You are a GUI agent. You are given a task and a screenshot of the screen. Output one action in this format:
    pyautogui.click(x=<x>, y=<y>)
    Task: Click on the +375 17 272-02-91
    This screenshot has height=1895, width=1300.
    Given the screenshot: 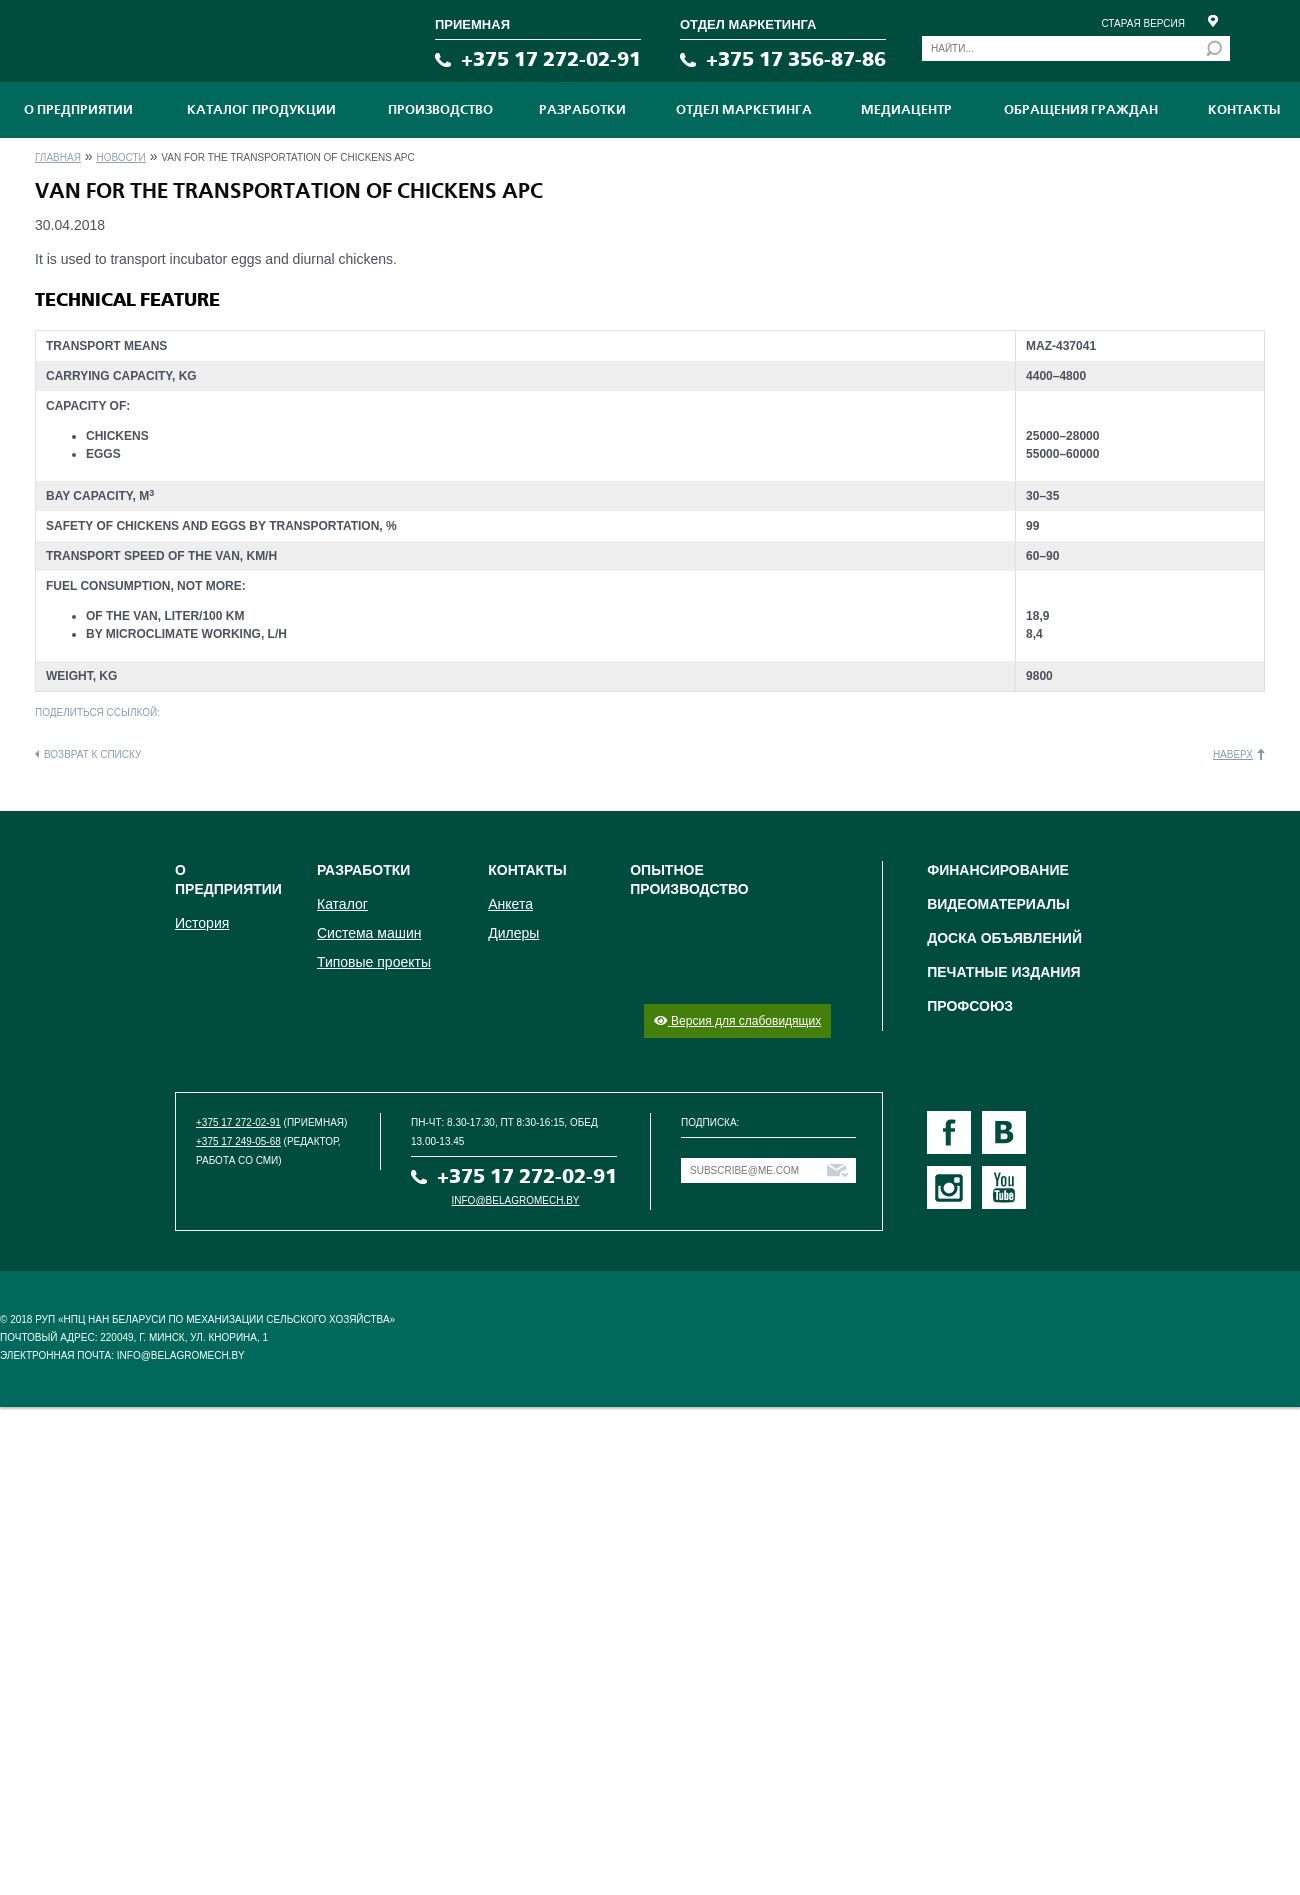 What is the action you would take?
    pyautogui.click(x=551, y=59)
    